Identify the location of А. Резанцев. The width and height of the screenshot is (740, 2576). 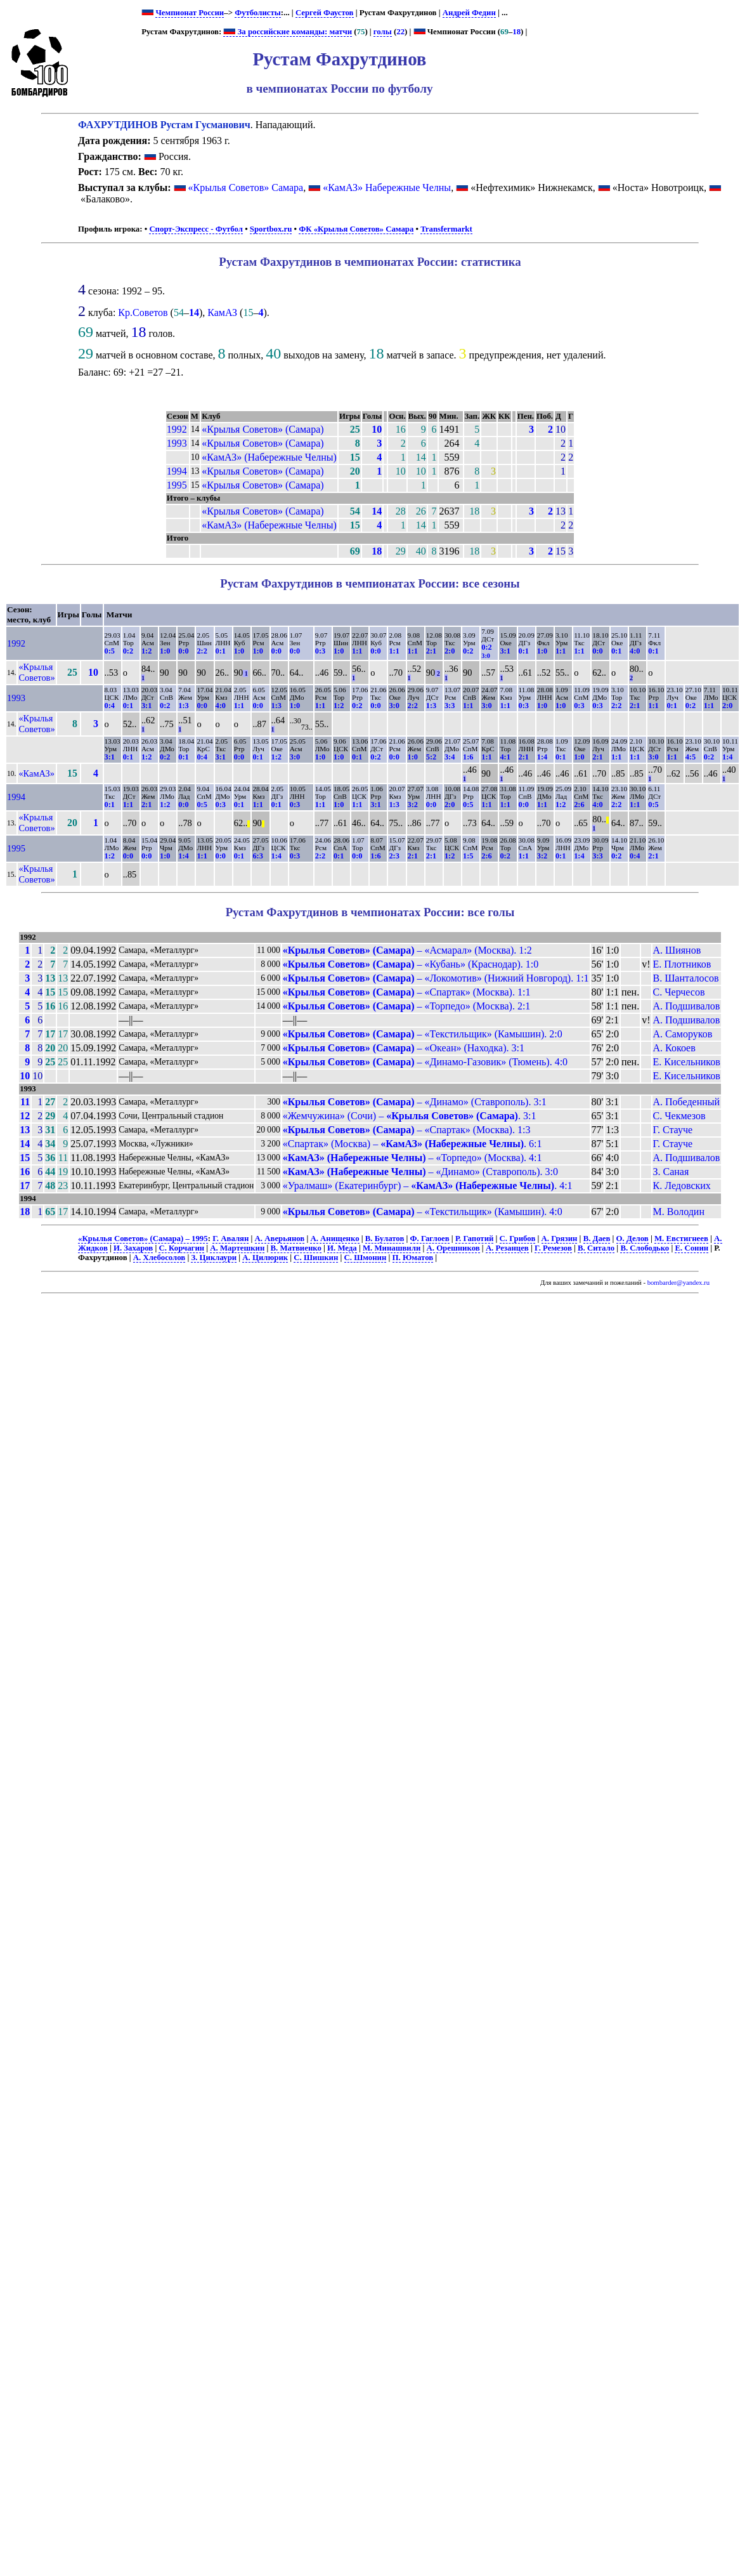
(507, 1248).